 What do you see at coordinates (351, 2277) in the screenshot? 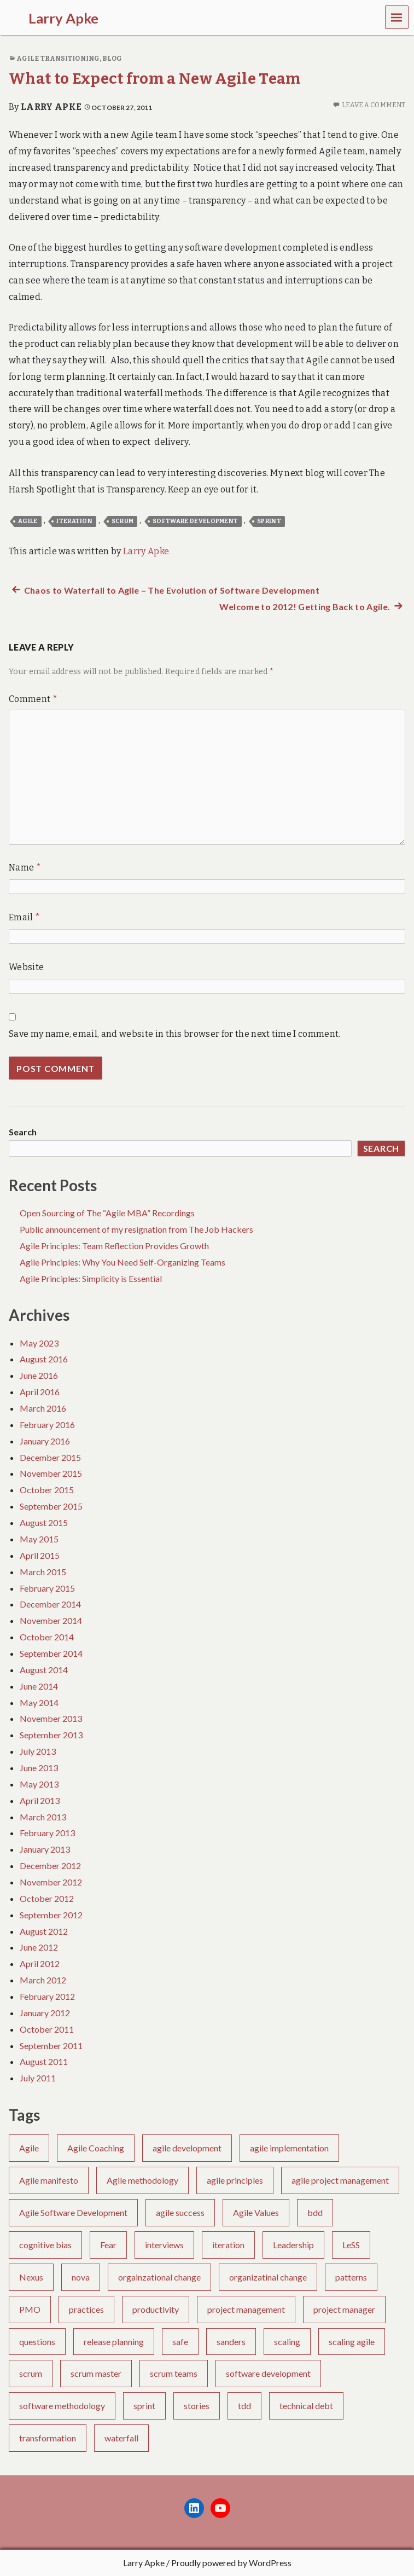
I see `patterns [patterns (1 item)]` at bounding box center [351, 2277].